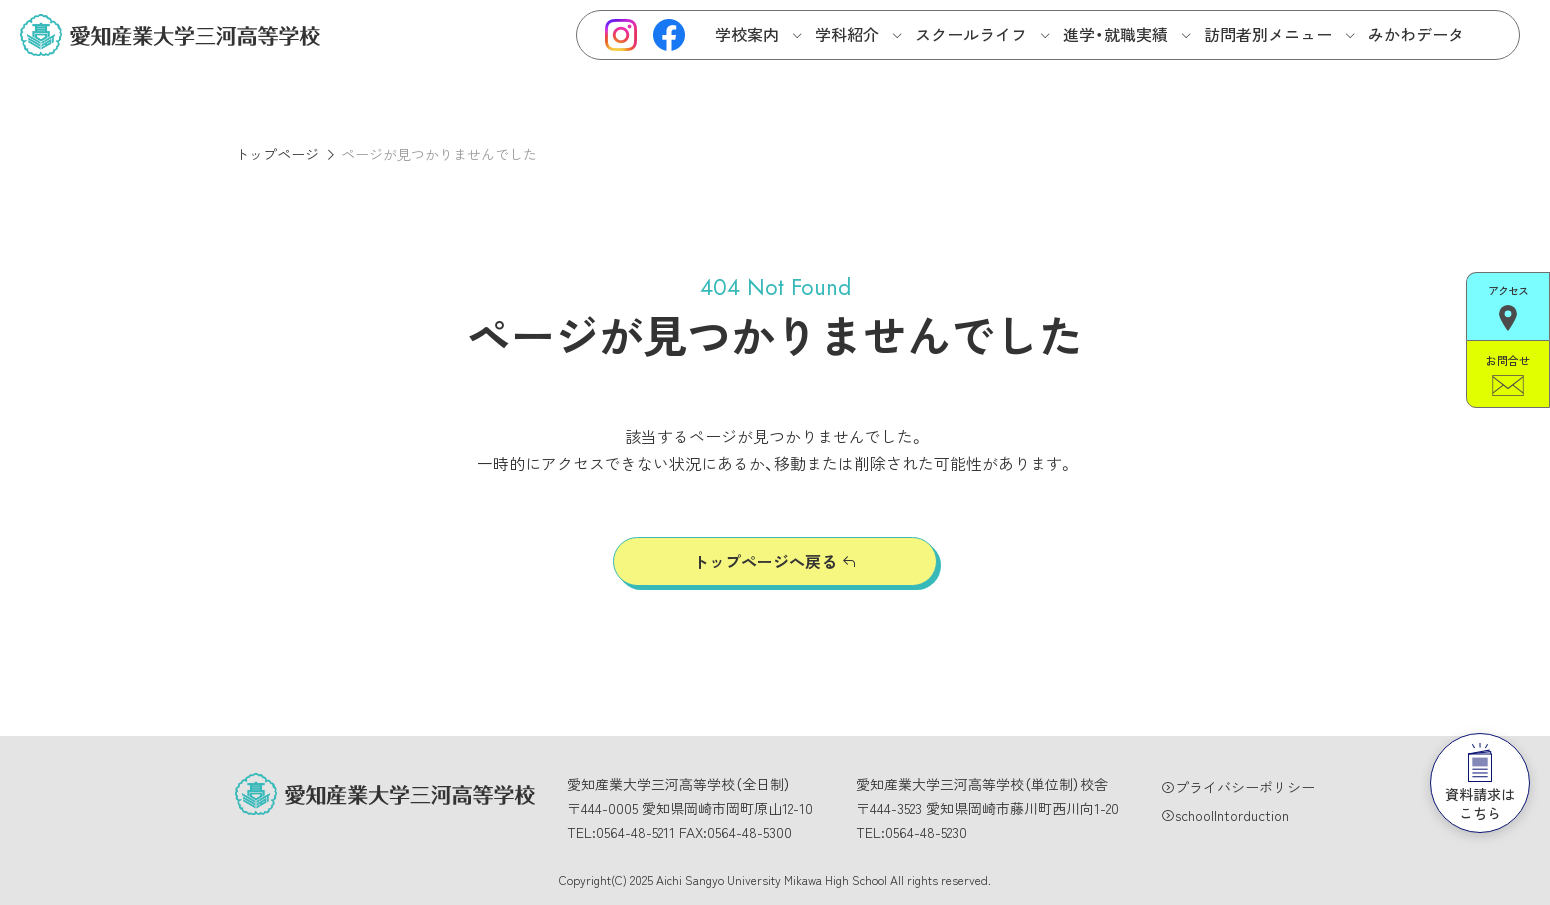 This screenshot has height=905, width=1550. Describe the element at coordinates (1416, 34) in the screenshot. I see `みかわデータ` at that location.